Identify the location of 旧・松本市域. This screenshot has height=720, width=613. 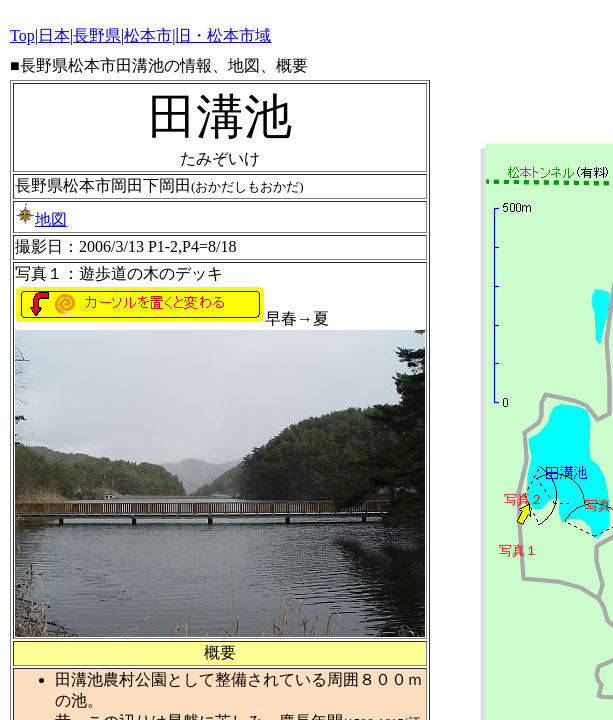
(223, 35).